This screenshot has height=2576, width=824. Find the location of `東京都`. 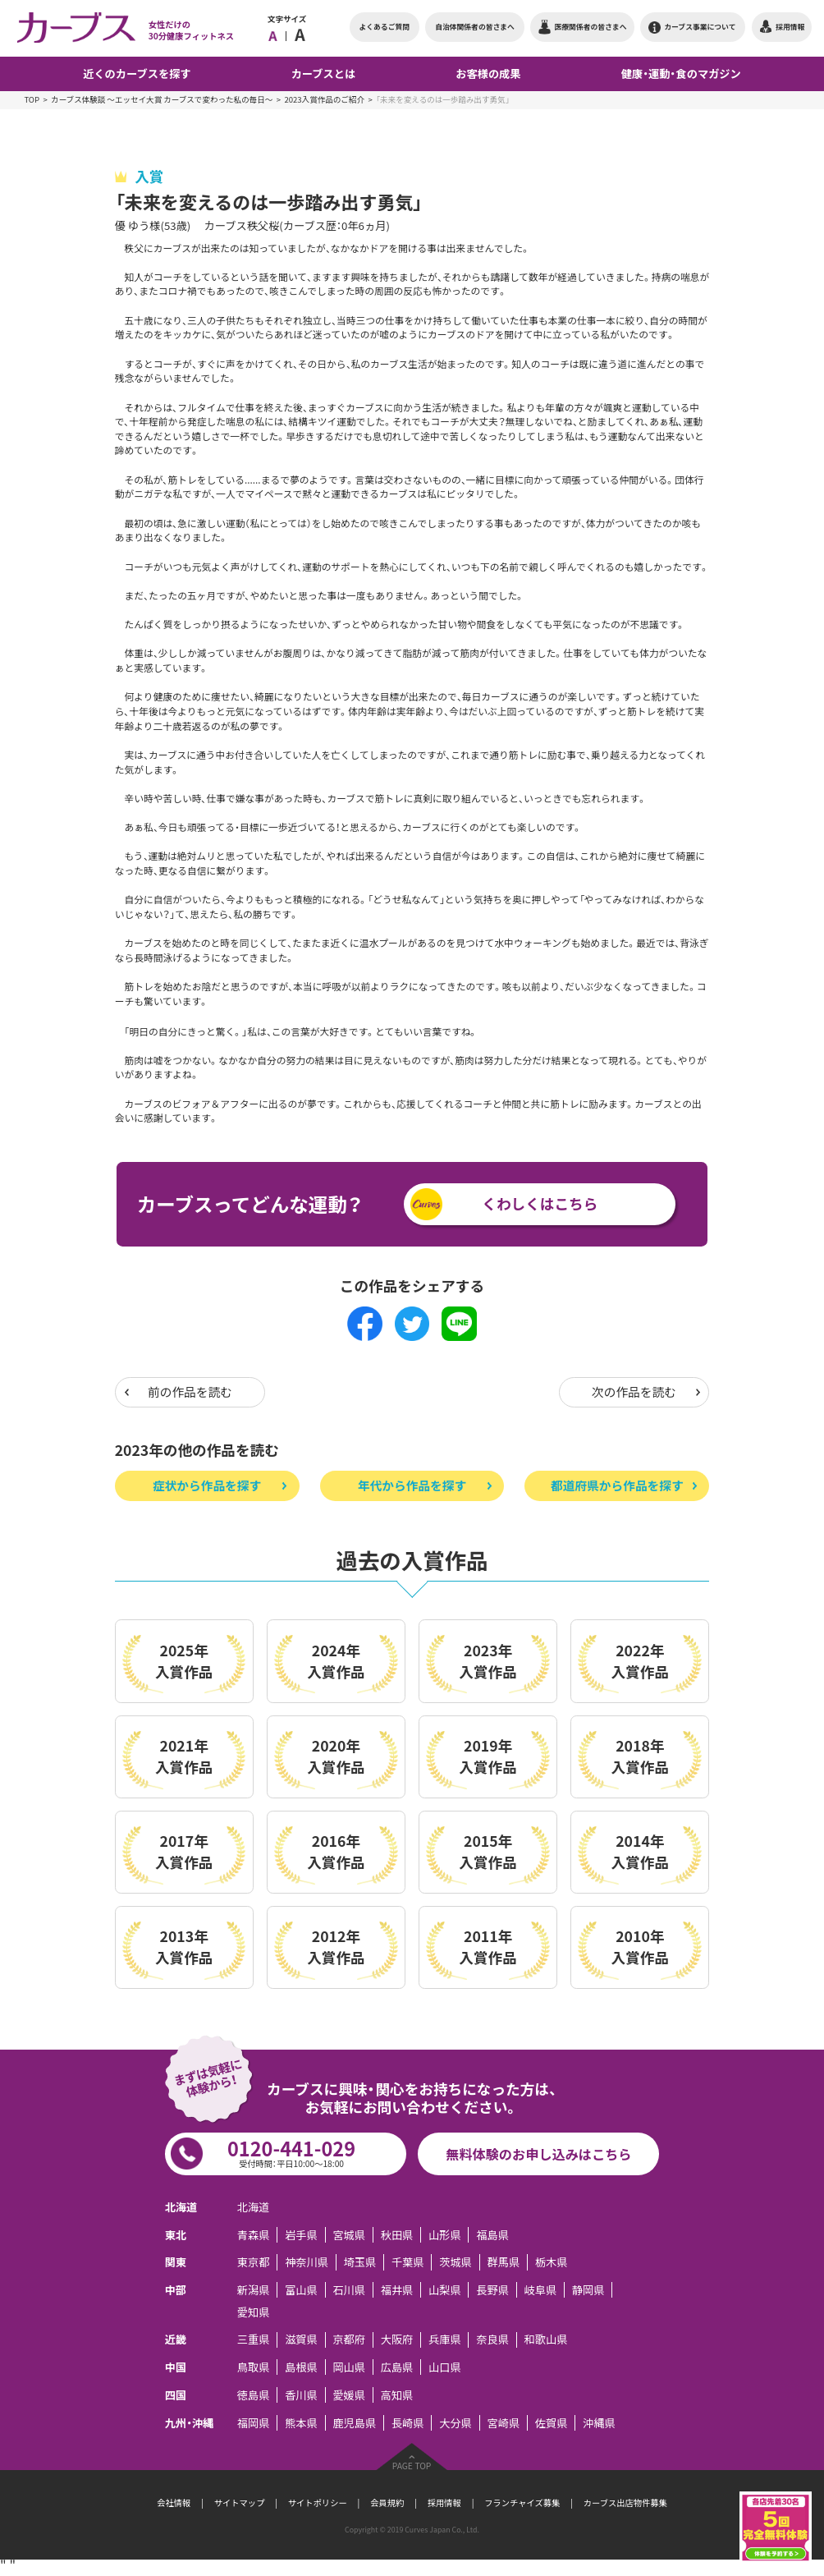

東京都 is located at coordinates (253, 2262).